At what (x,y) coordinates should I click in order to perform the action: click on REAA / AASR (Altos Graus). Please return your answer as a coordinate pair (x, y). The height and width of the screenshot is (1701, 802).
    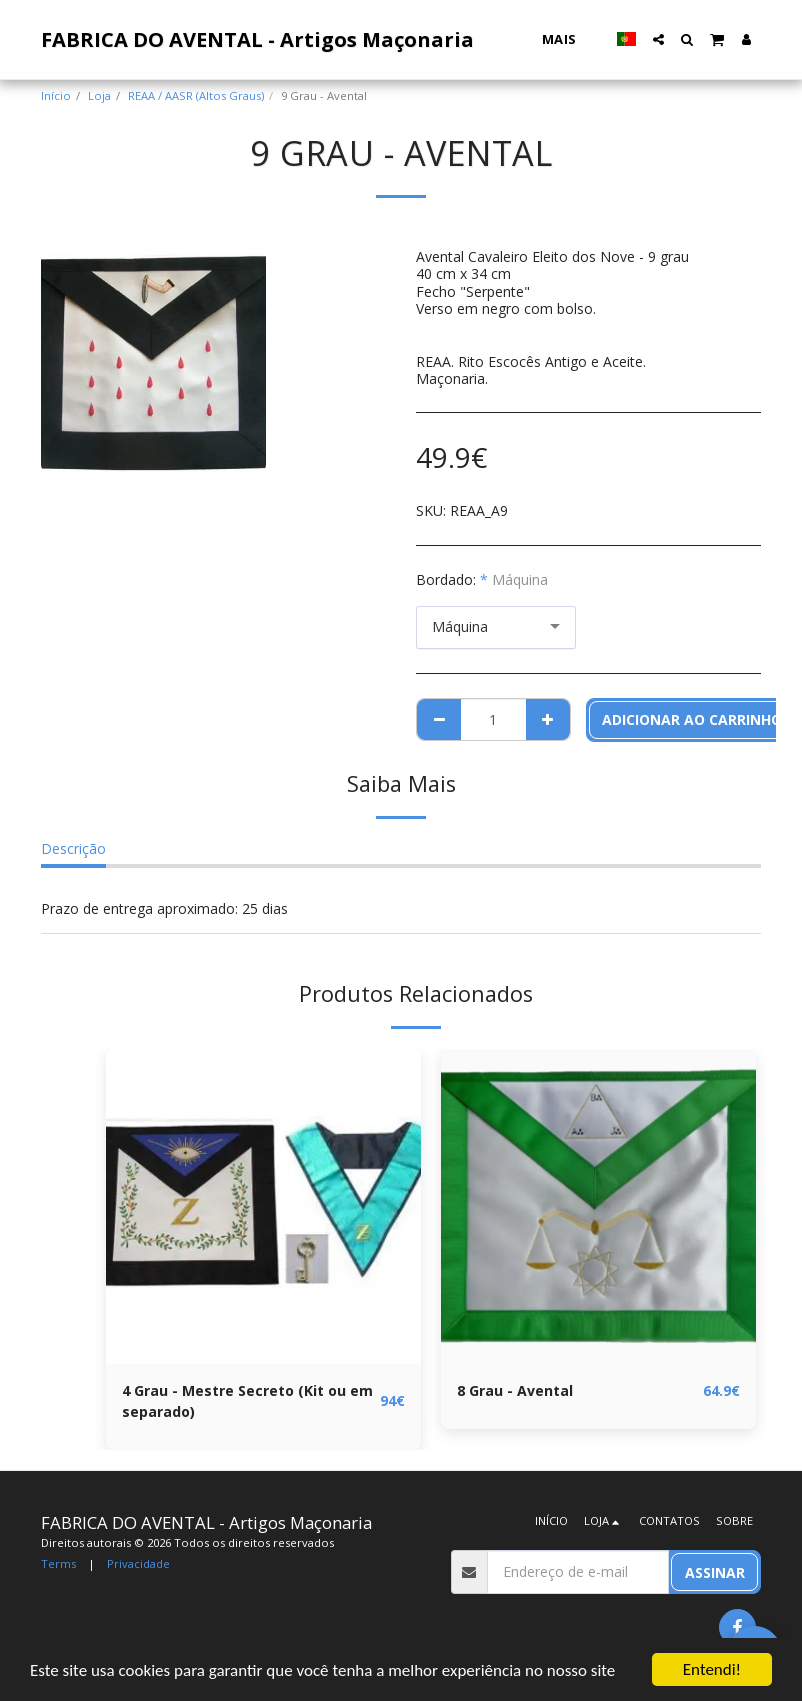
    Looking at the image, I should click on (196, 95).